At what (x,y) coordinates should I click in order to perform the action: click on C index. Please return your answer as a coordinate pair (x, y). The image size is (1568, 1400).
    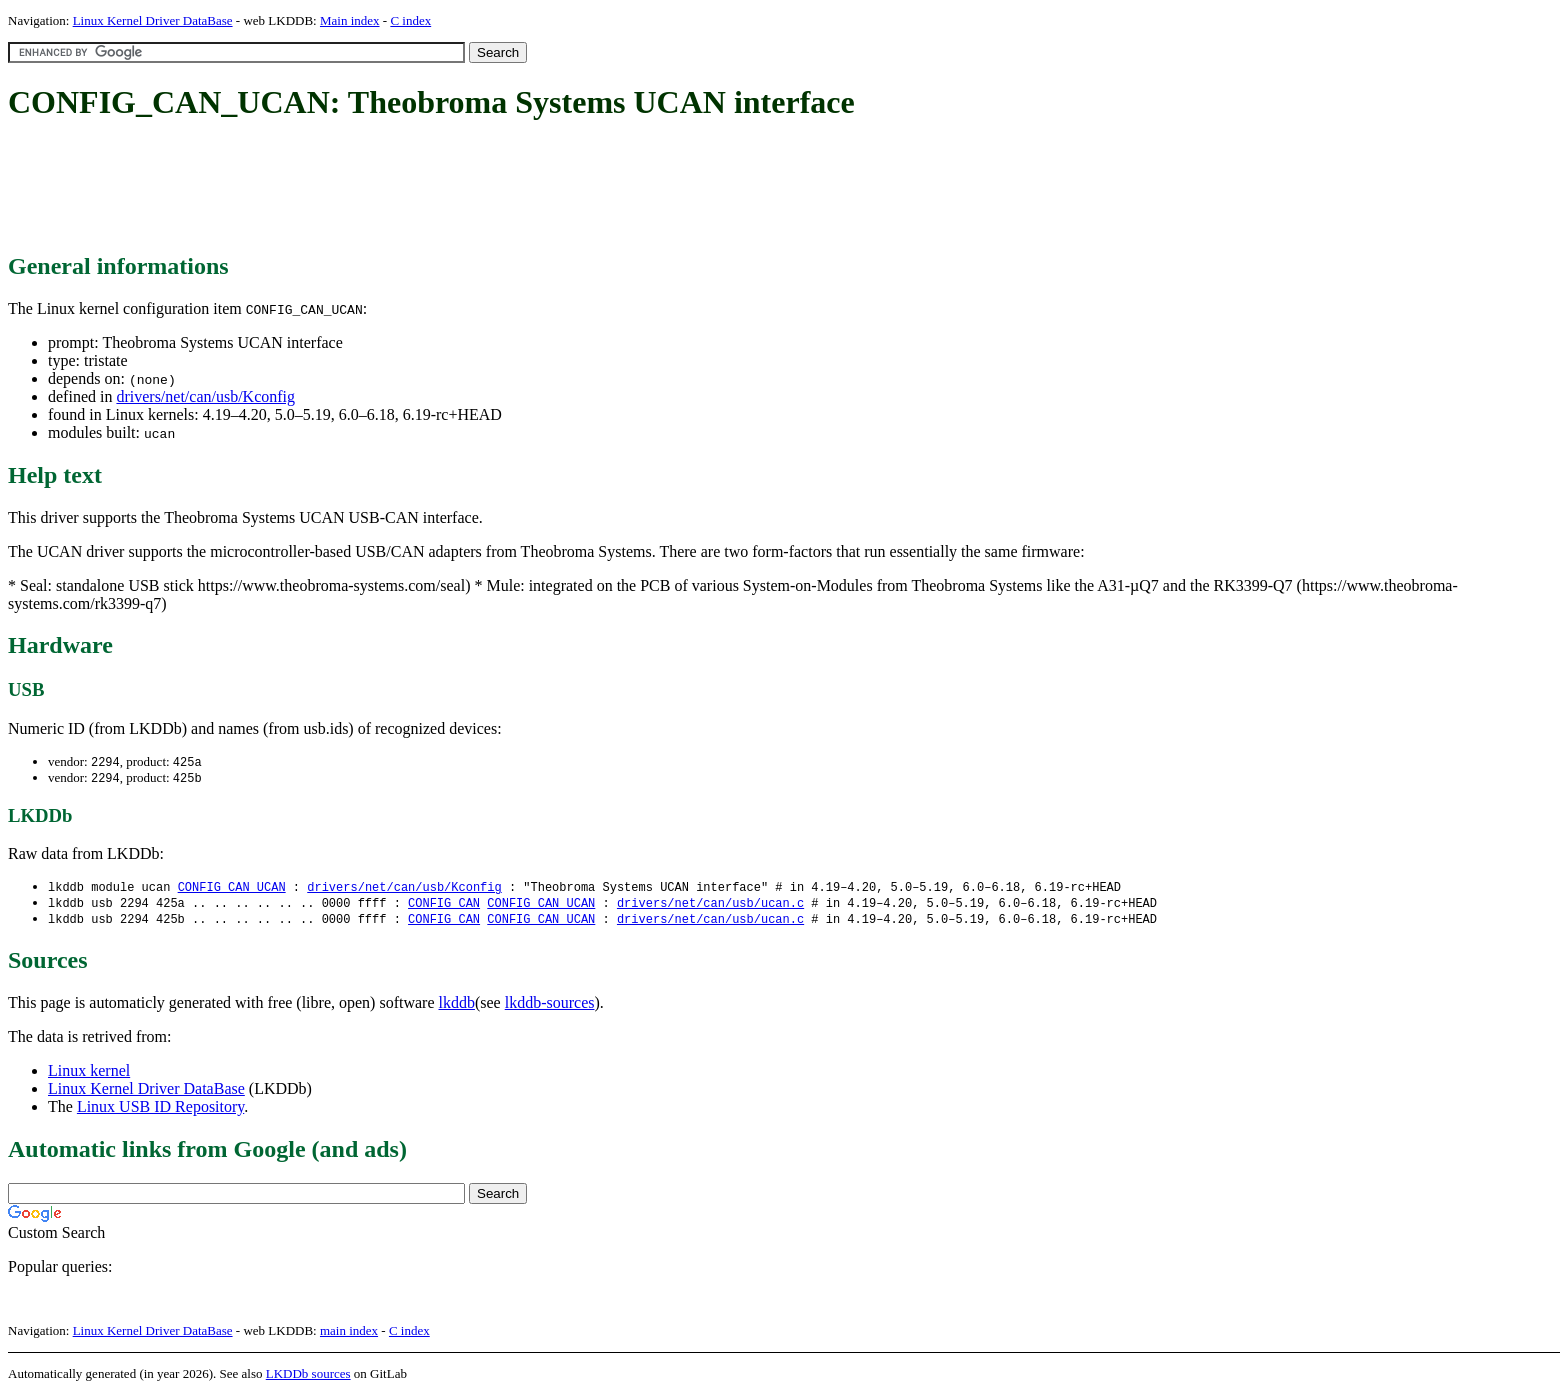
    Looking at the image, I should click on (410, 20).